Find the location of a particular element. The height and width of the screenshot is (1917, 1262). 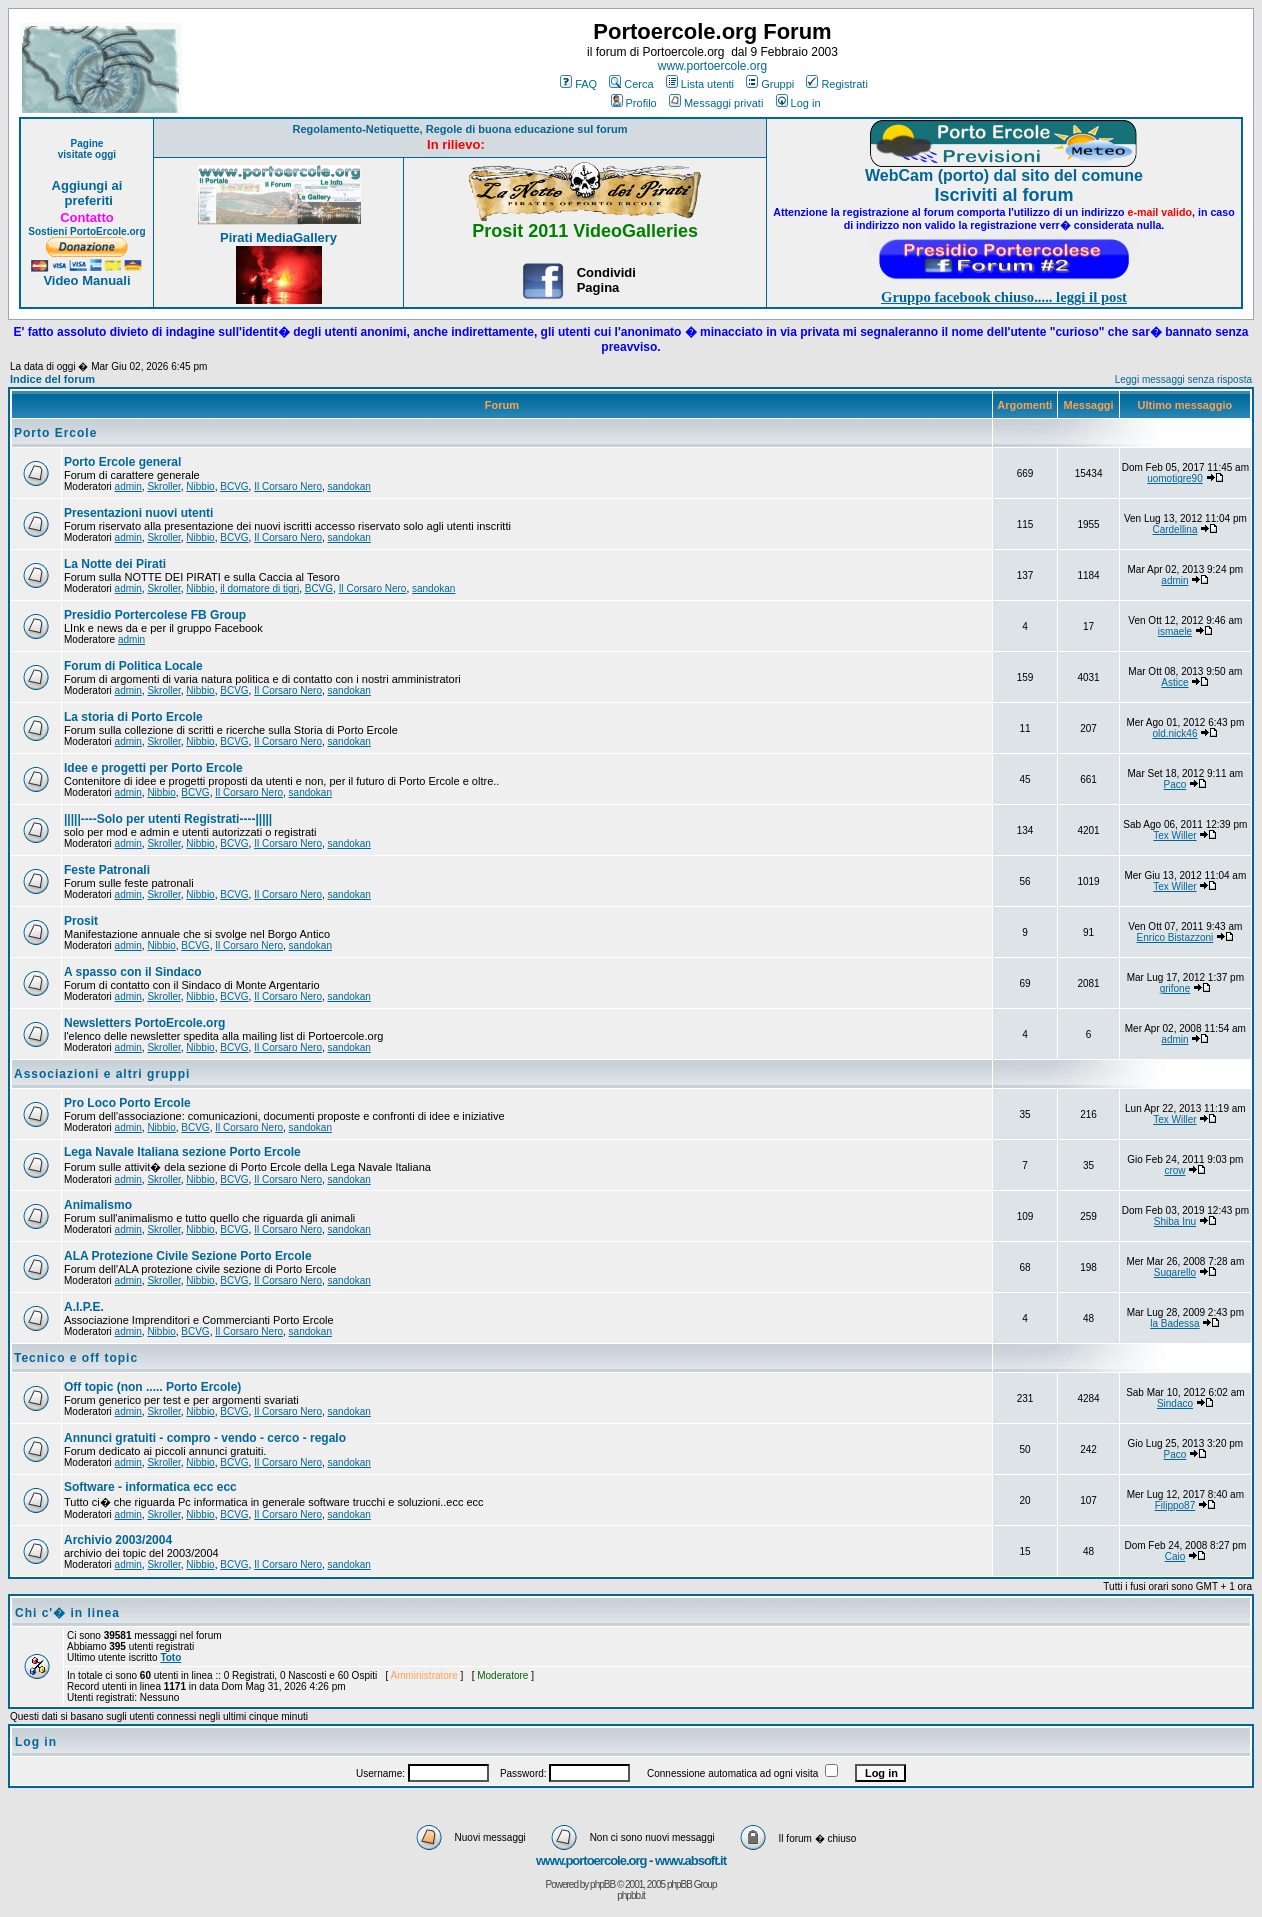

WebCam (porto) dal sito del comune is located at coordinates (1004, 175).